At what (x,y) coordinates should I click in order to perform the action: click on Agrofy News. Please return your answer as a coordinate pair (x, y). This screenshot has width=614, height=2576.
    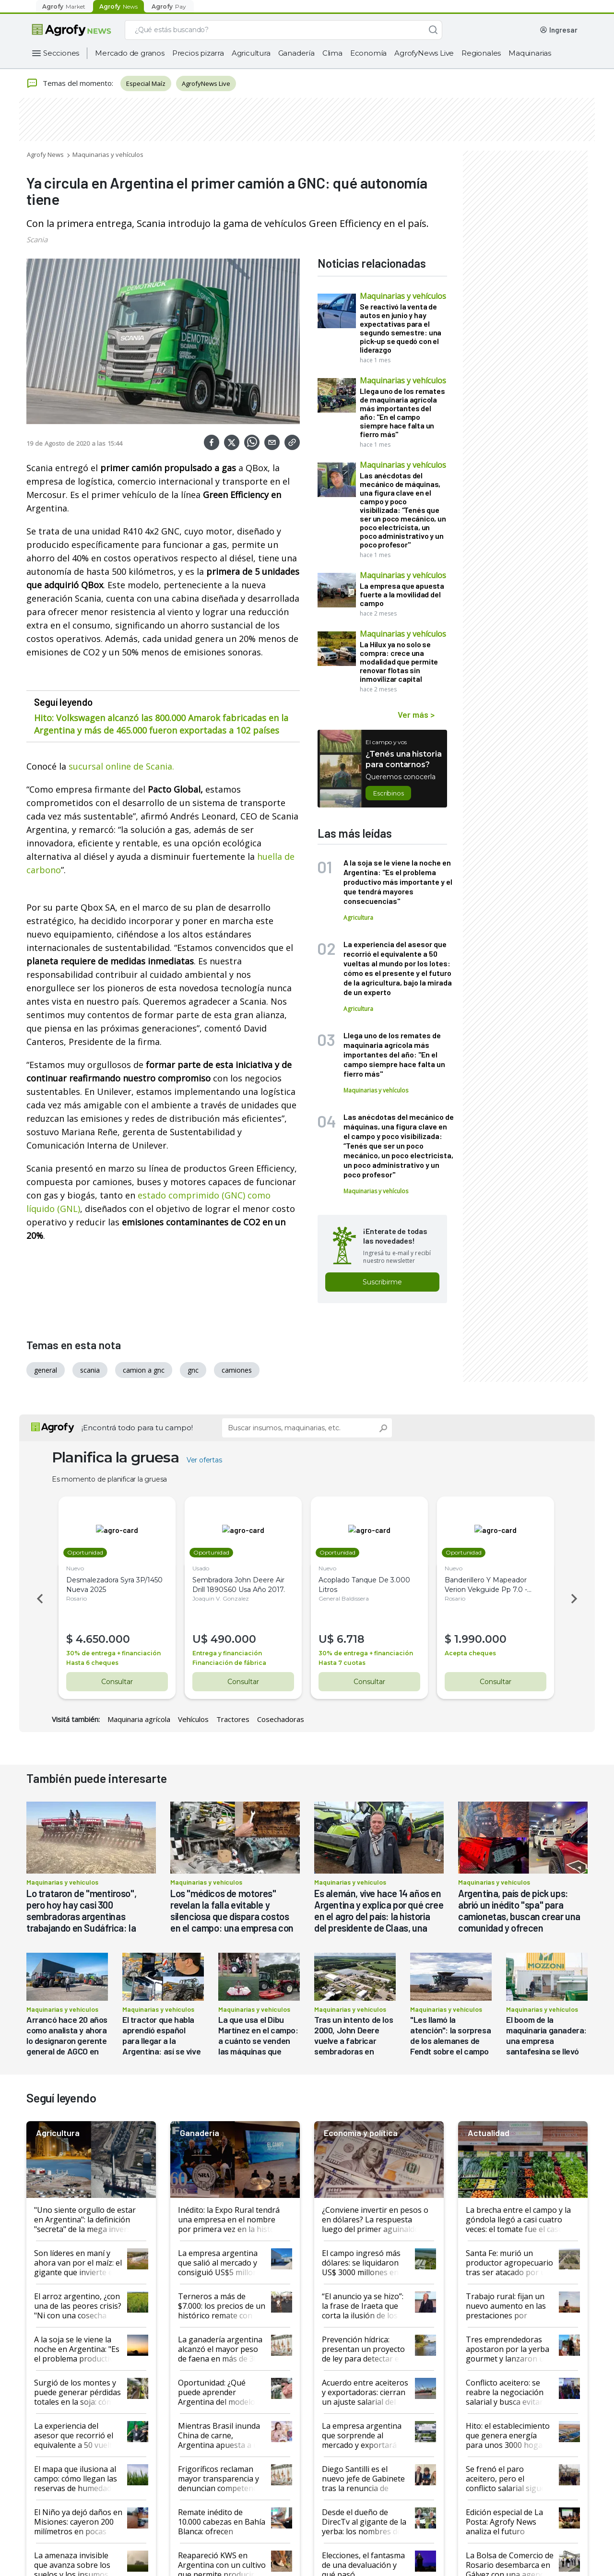
    Looking at the image, I should click on (45, 154).